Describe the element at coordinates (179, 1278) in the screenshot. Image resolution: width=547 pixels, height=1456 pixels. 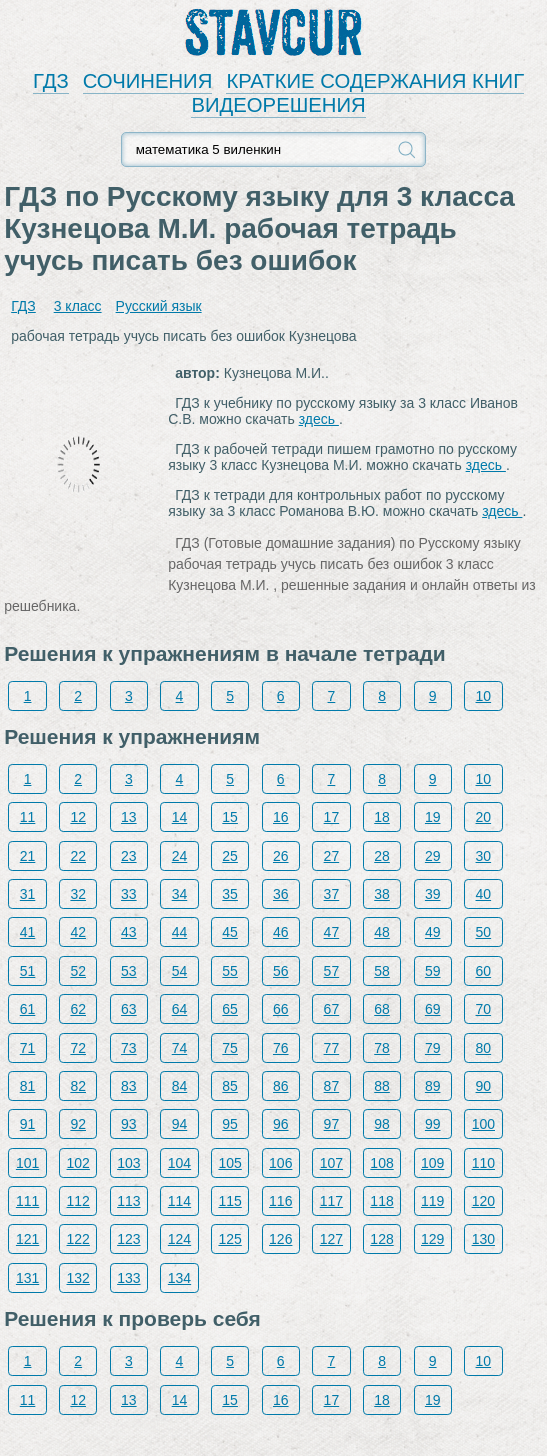
I see `134` at that location.